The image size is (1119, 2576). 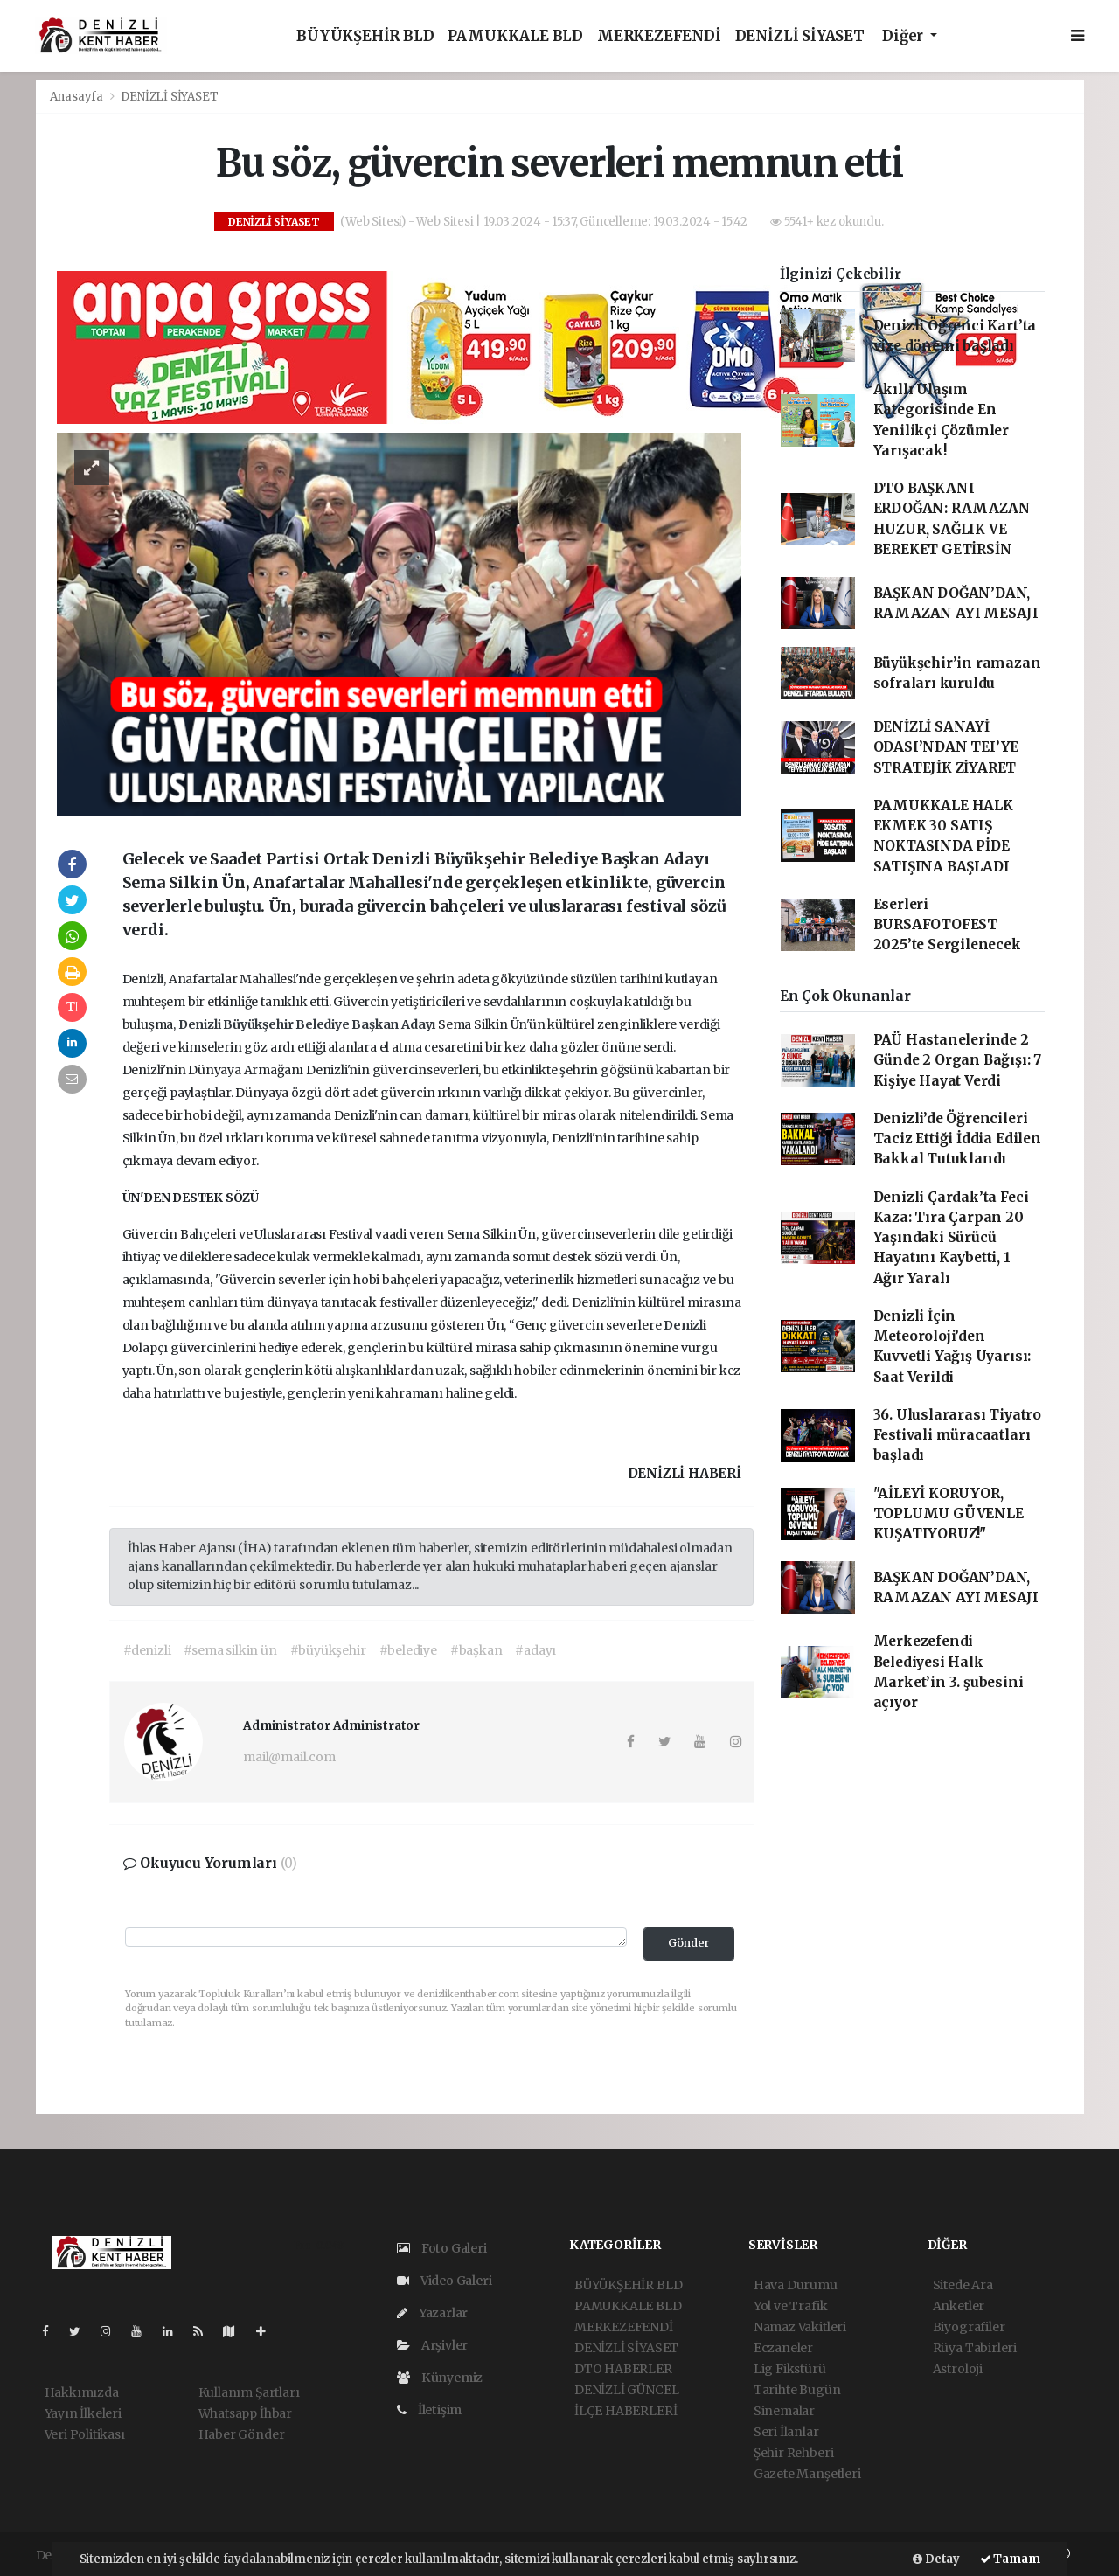 What do you see at coordinates (936, 2559) in the screenshot?
I see `Detay` at bounding box center [936, 2559].